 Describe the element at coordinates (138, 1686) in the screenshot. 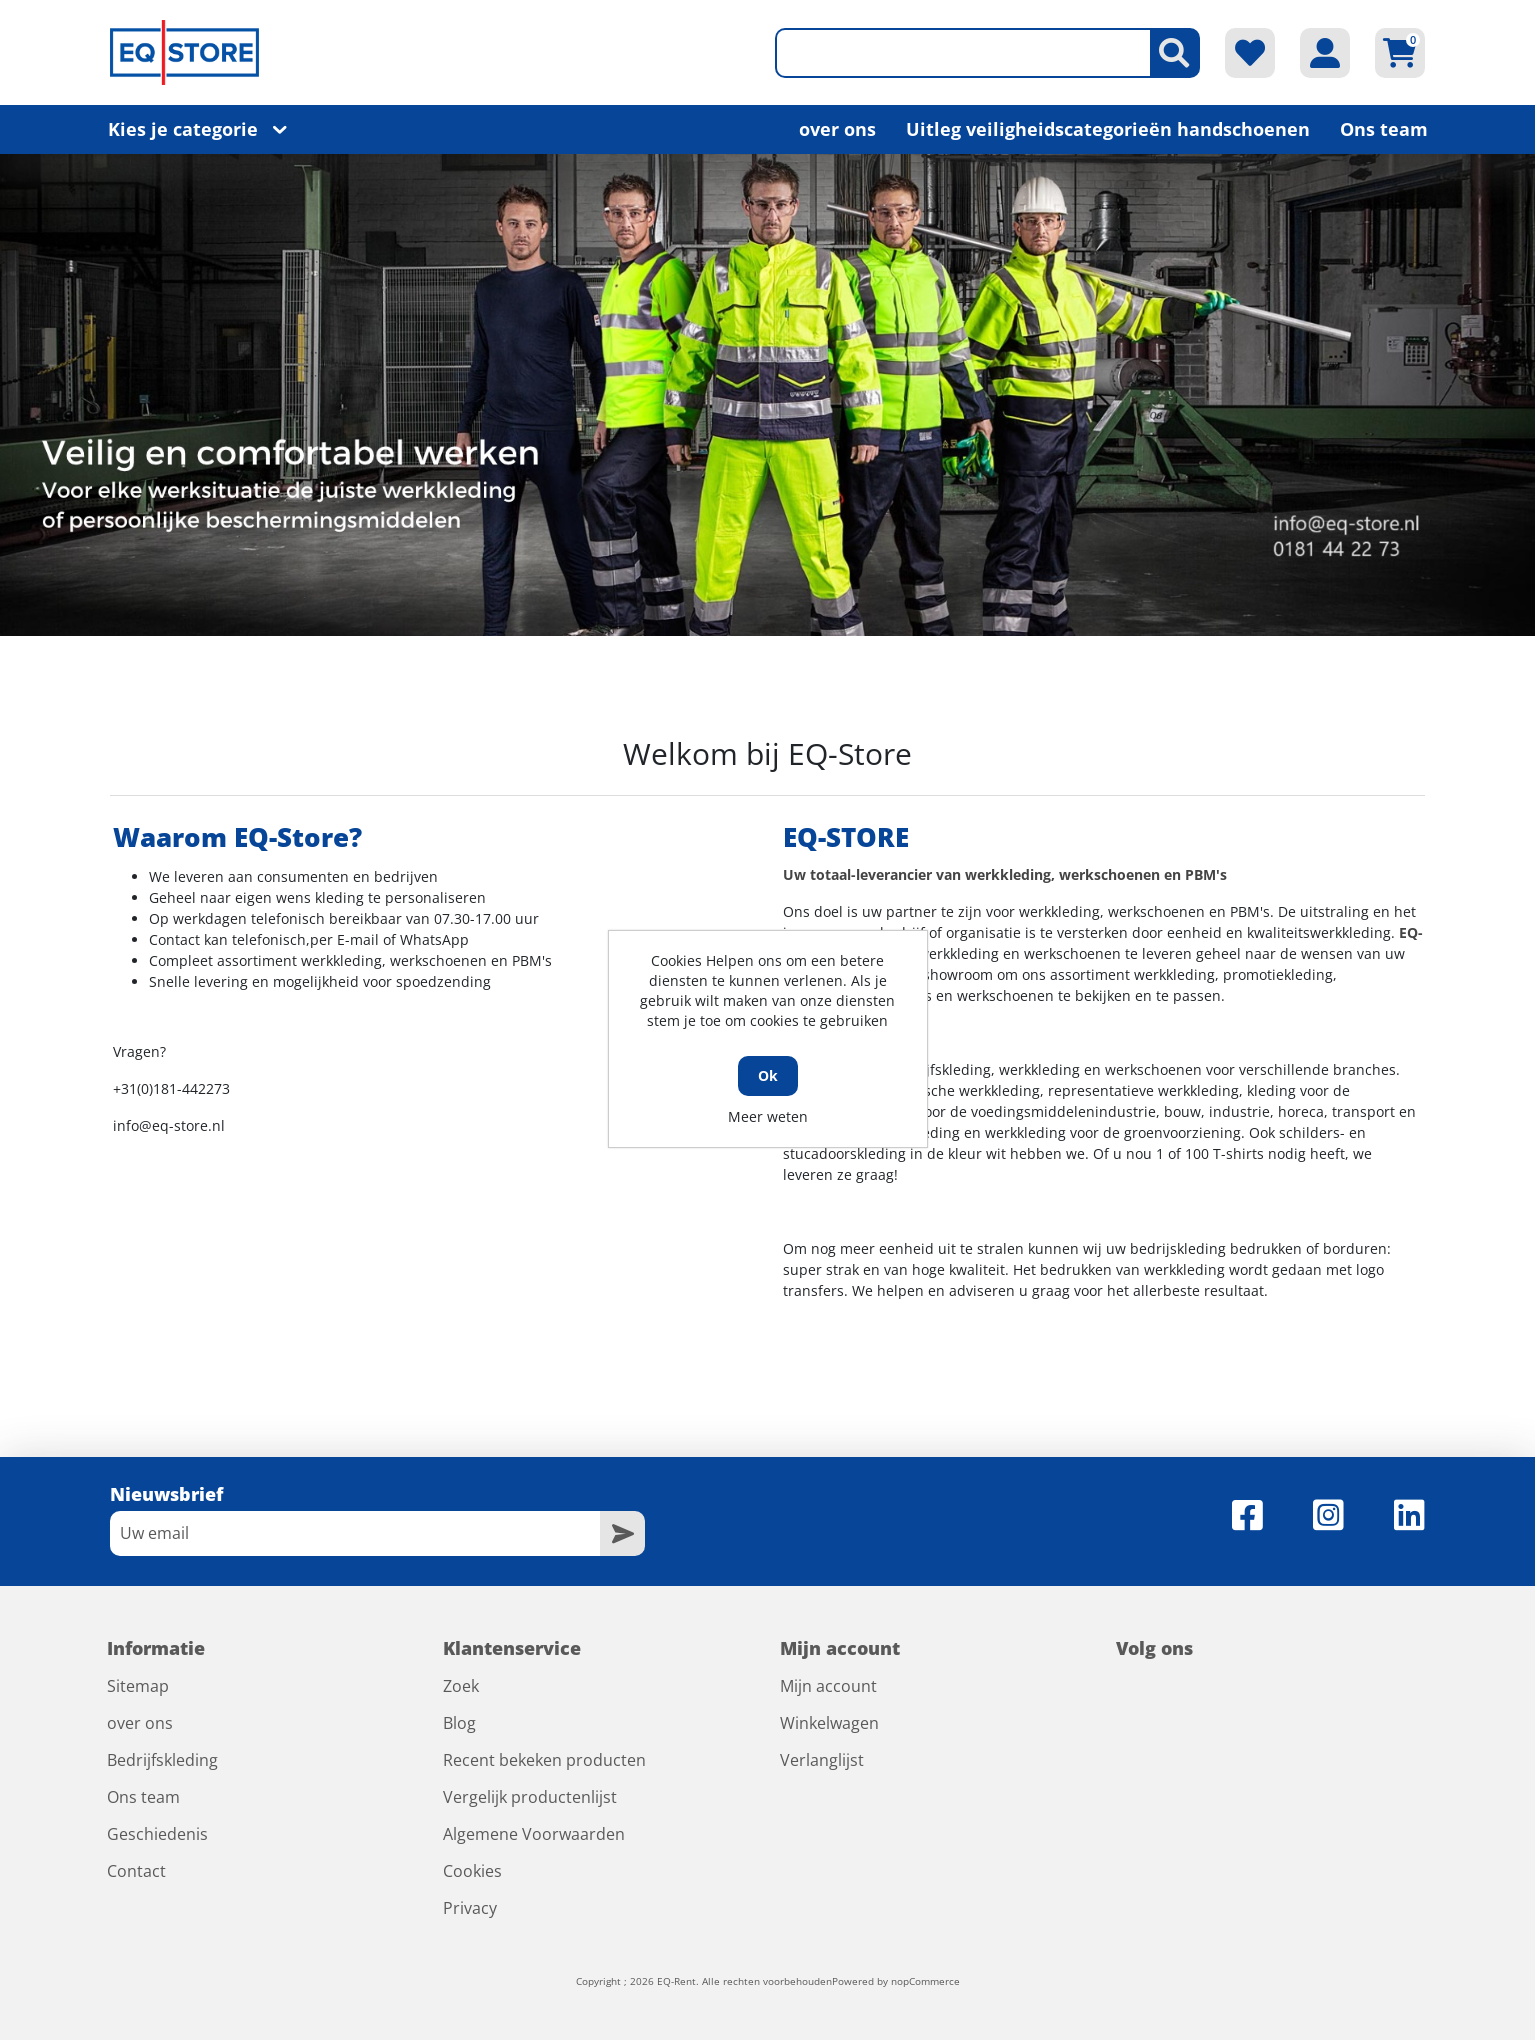

I see `Sitemap` at that location.